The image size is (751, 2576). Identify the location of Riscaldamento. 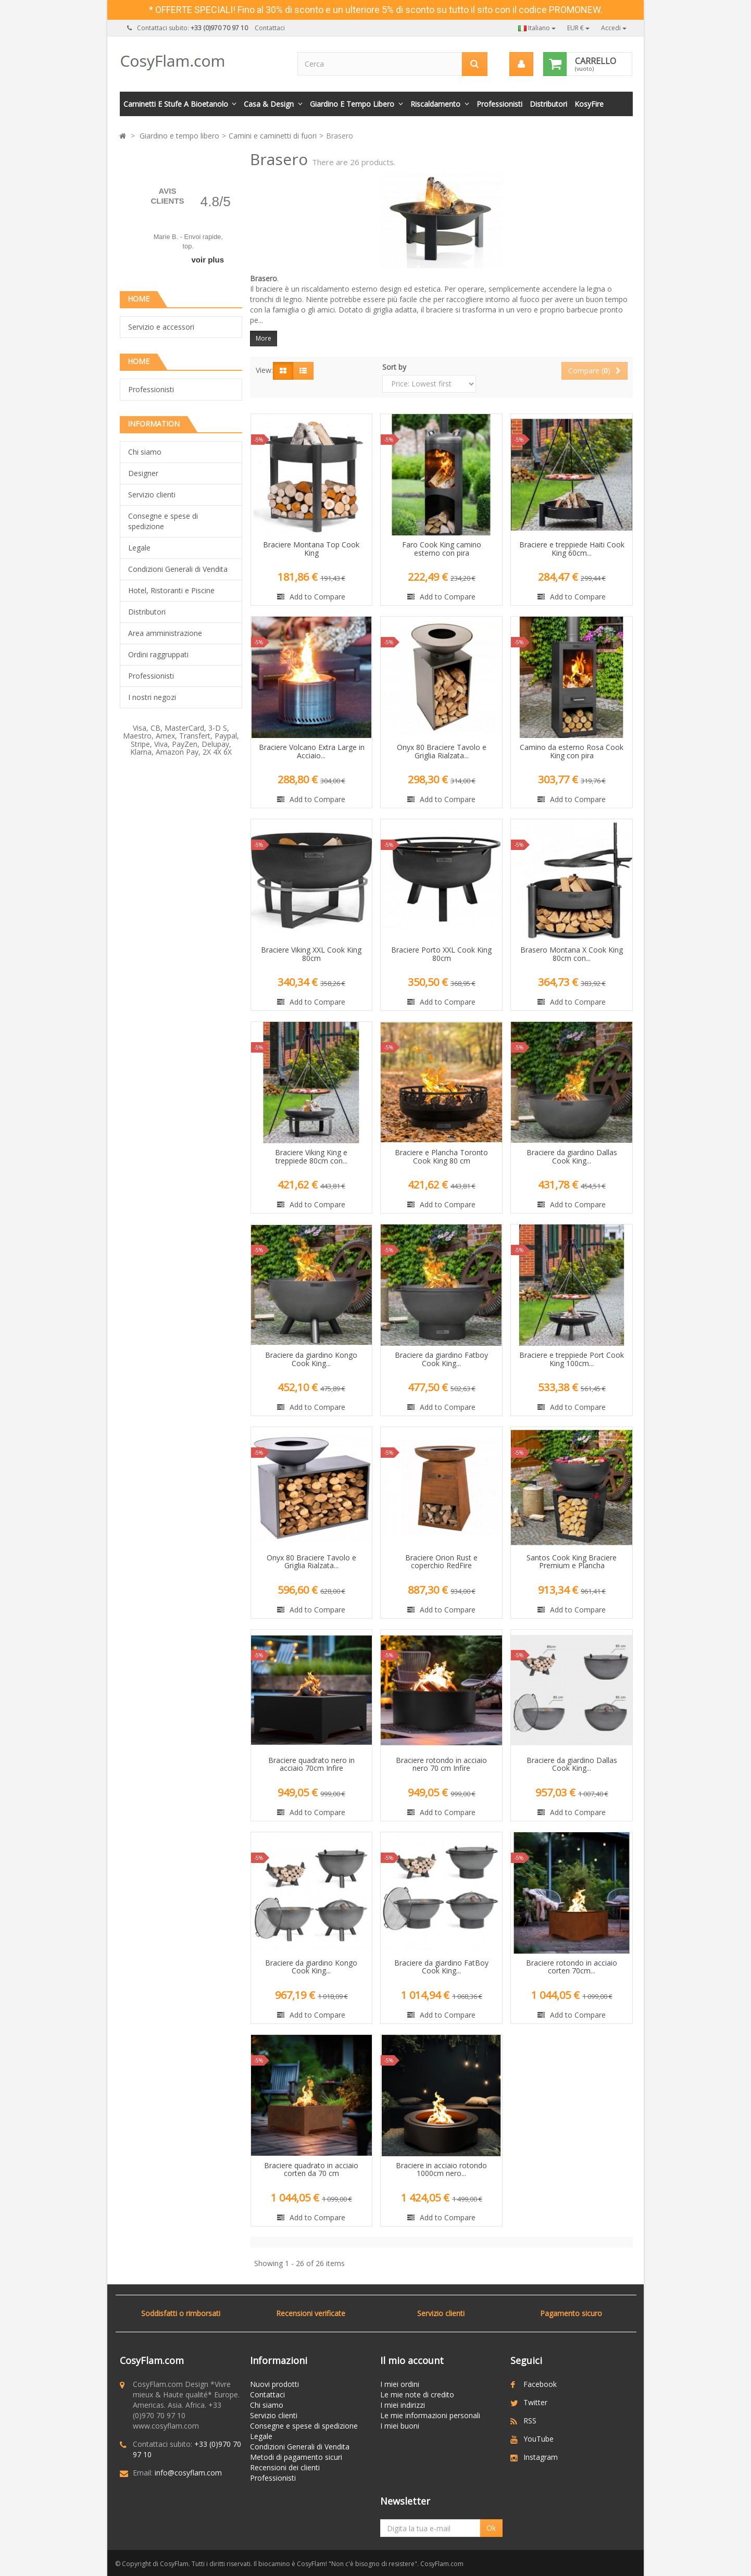
(435, 104).